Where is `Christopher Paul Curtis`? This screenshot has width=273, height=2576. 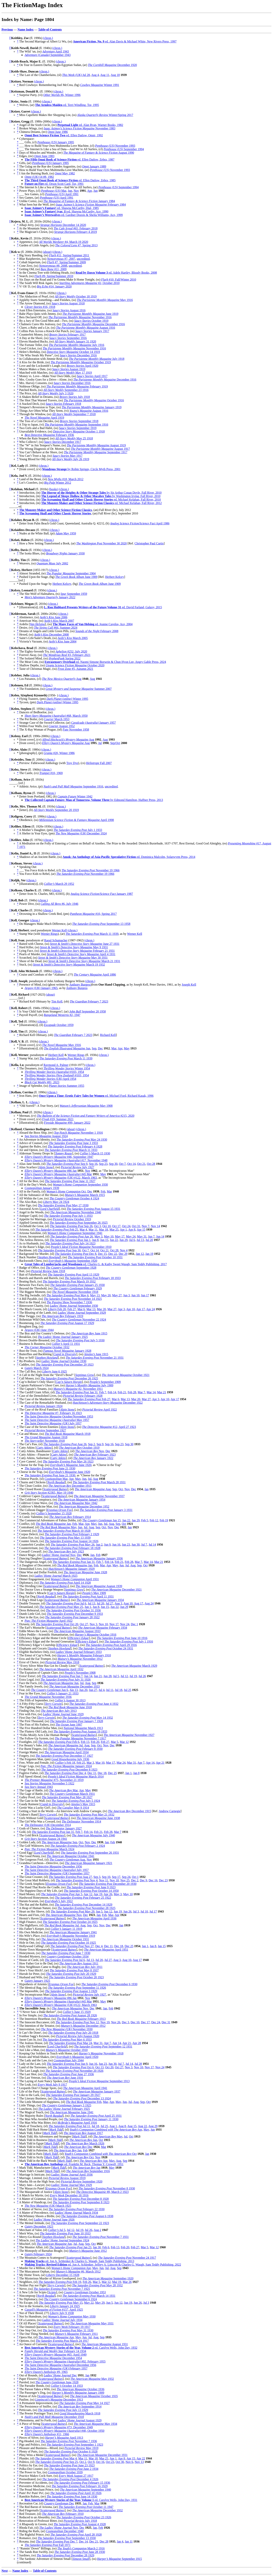
Christopher Paul Curtis is located at coordinates (149, 543).